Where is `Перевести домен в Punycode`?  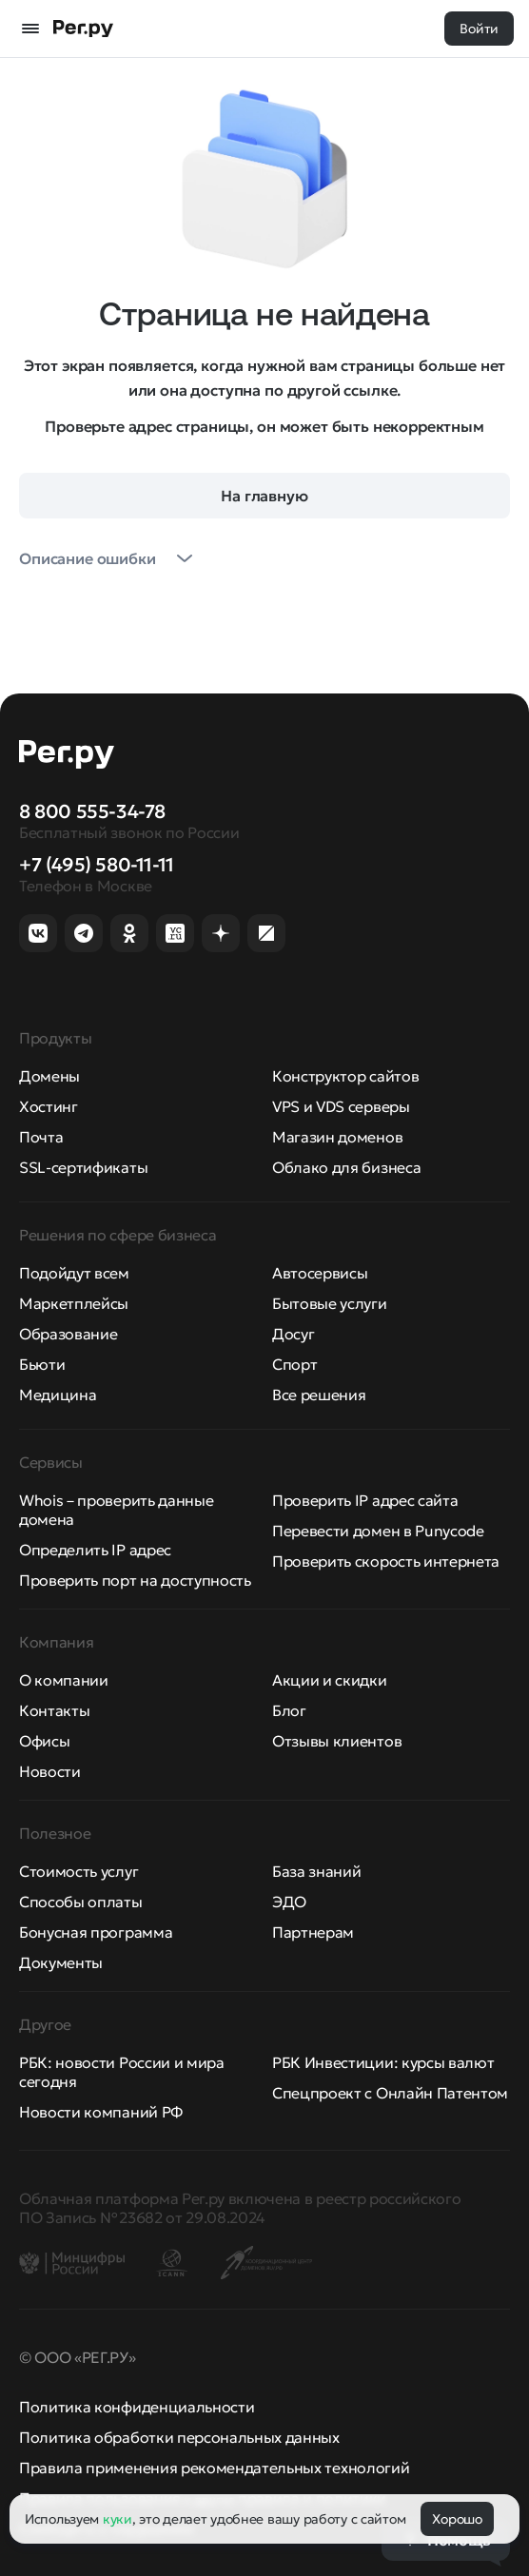 Перевести домен в Punycode is located at coordinates (378, 1530).